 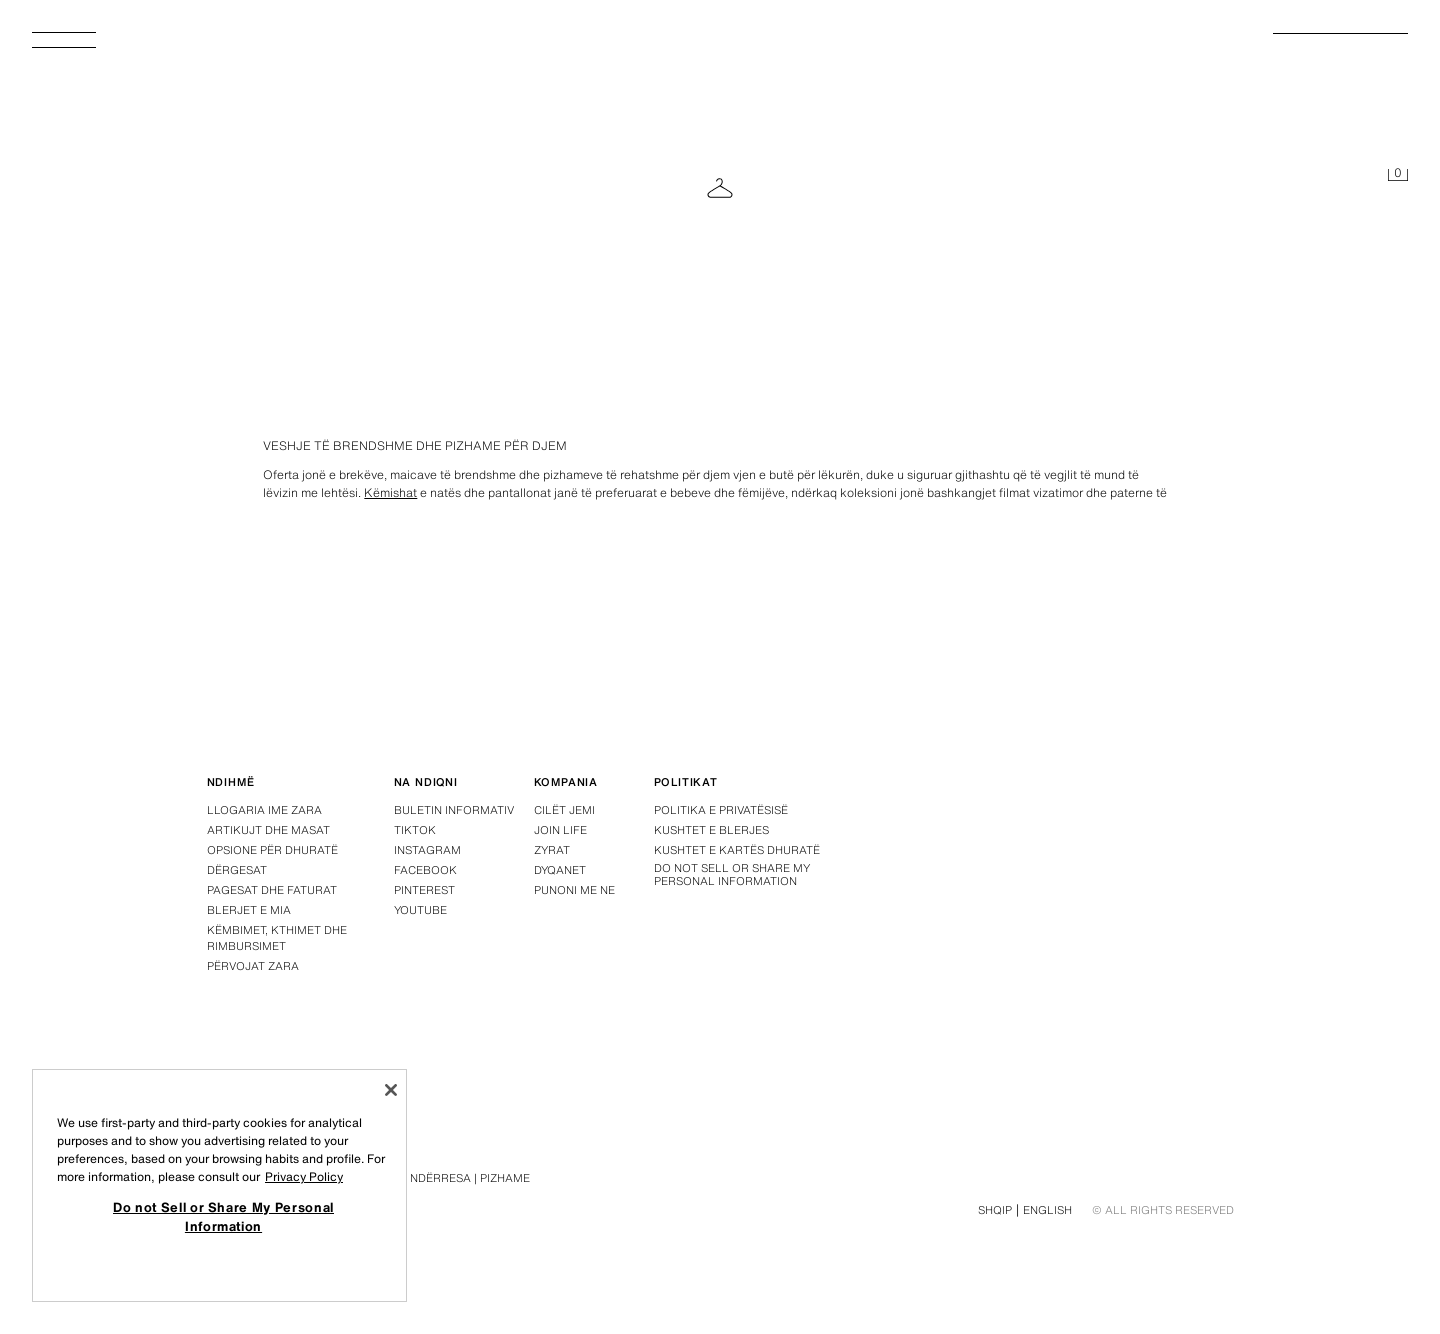 What do you see at coordinates (391, 1090) in the screenshot?
I see `[Close]` at bounding box center [391, 1090].